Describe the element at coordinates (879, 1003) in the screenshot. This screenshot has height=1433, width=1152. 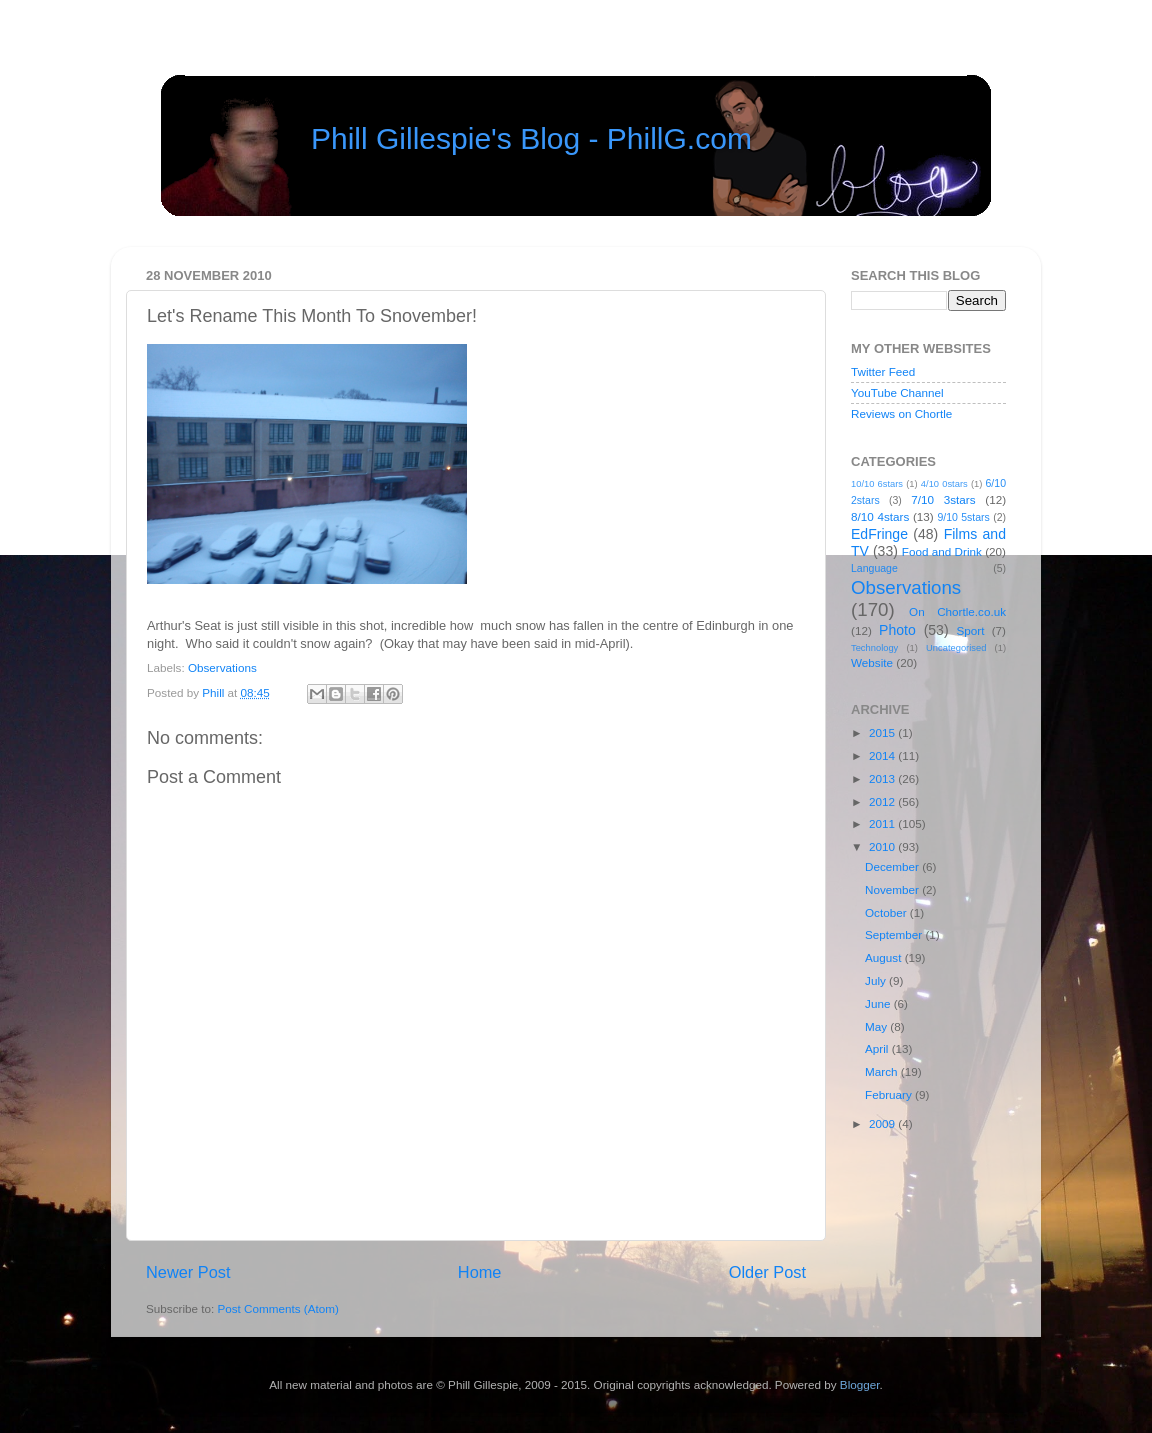
I see `June` at that location.